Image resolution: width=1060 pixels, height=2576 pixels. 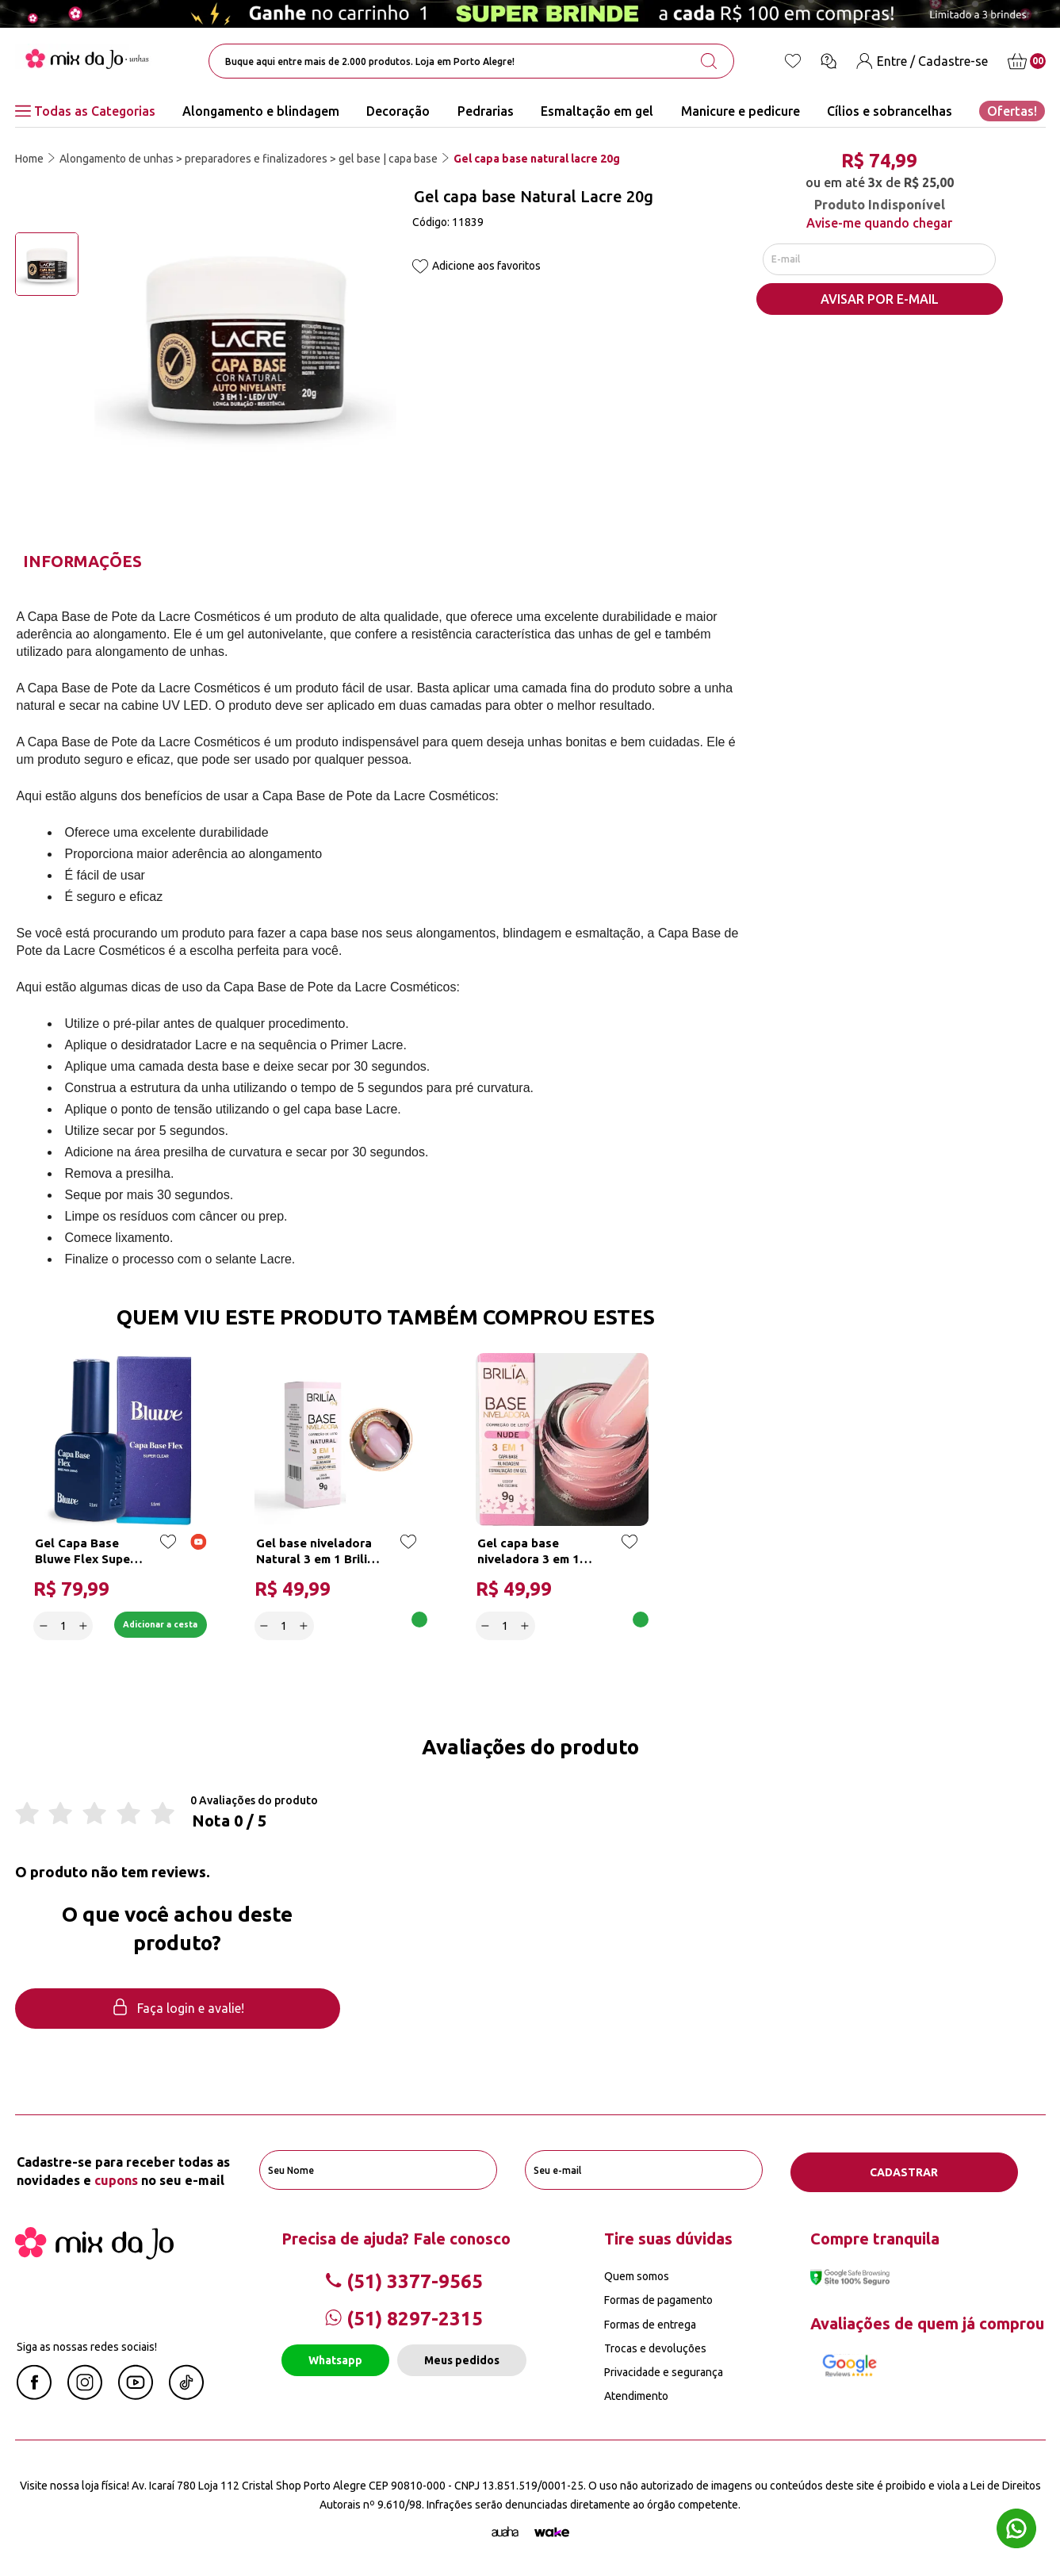 What do you see at coordinates (94, 2254) in the screenshot?
I see `[Mix da Jo]` at bounding box center [94, 2254].